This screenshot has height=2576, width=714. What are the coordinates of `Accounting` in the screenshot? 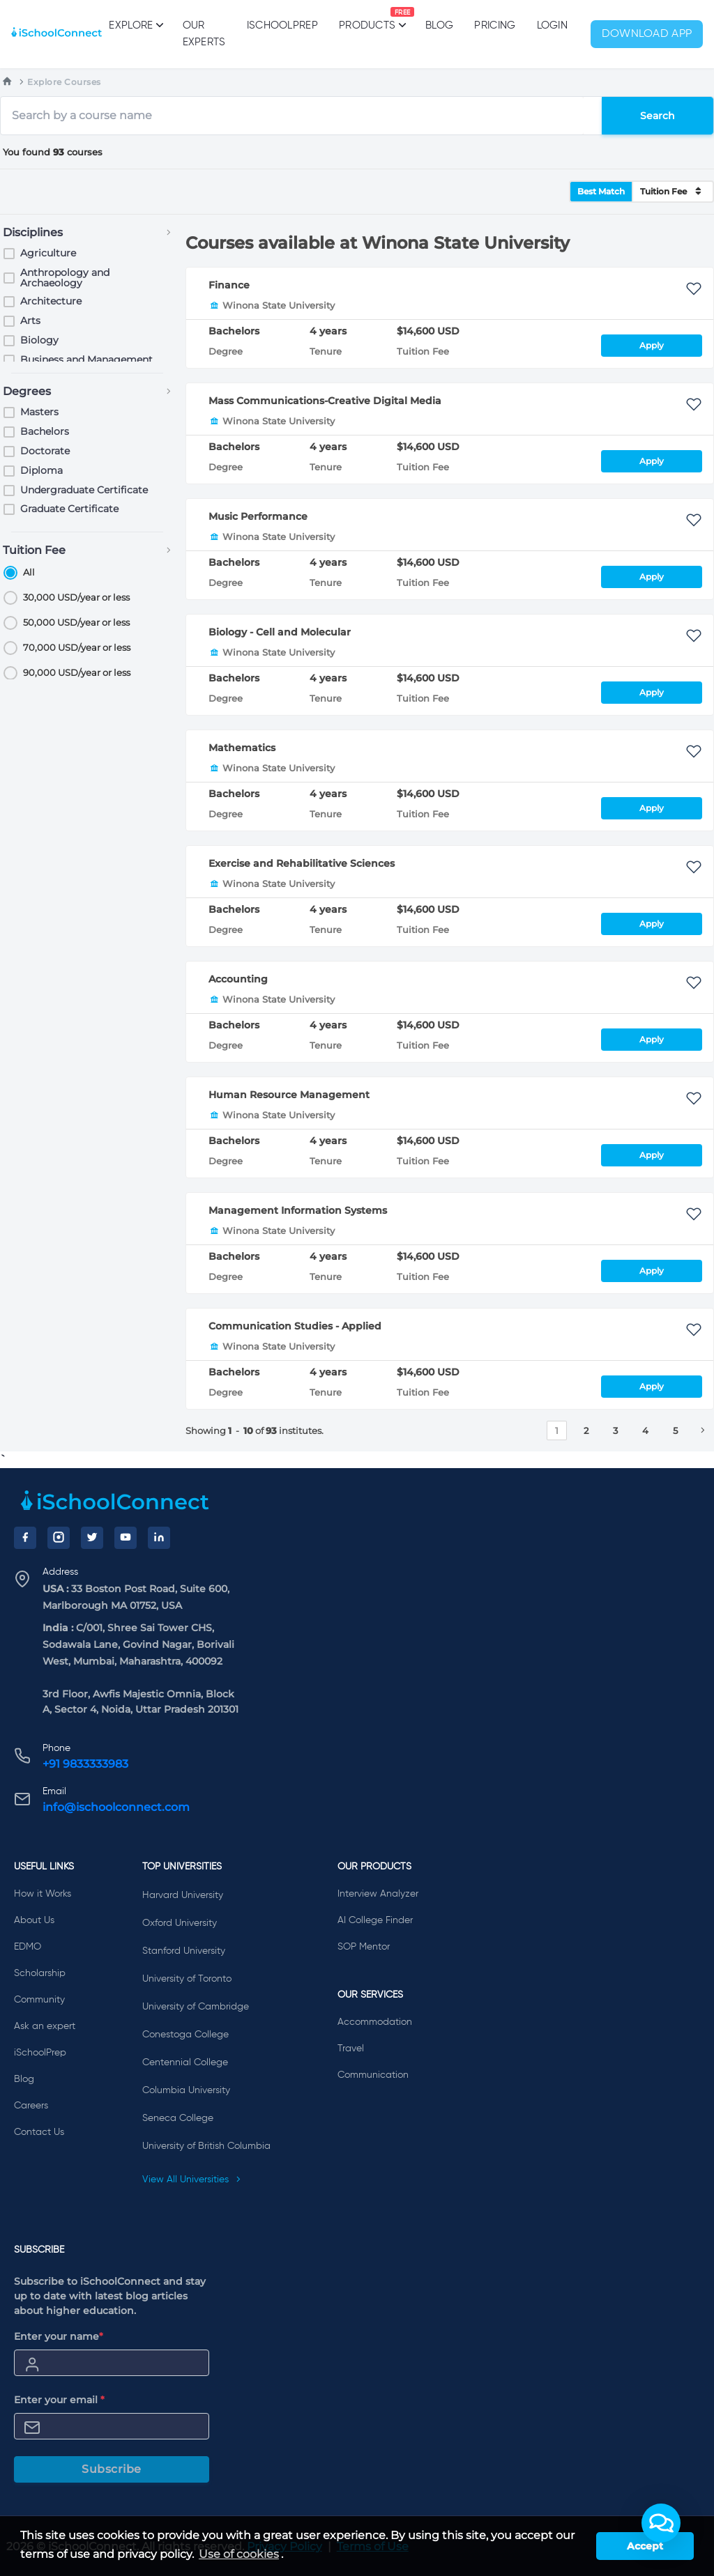 It's located at (238, 979).